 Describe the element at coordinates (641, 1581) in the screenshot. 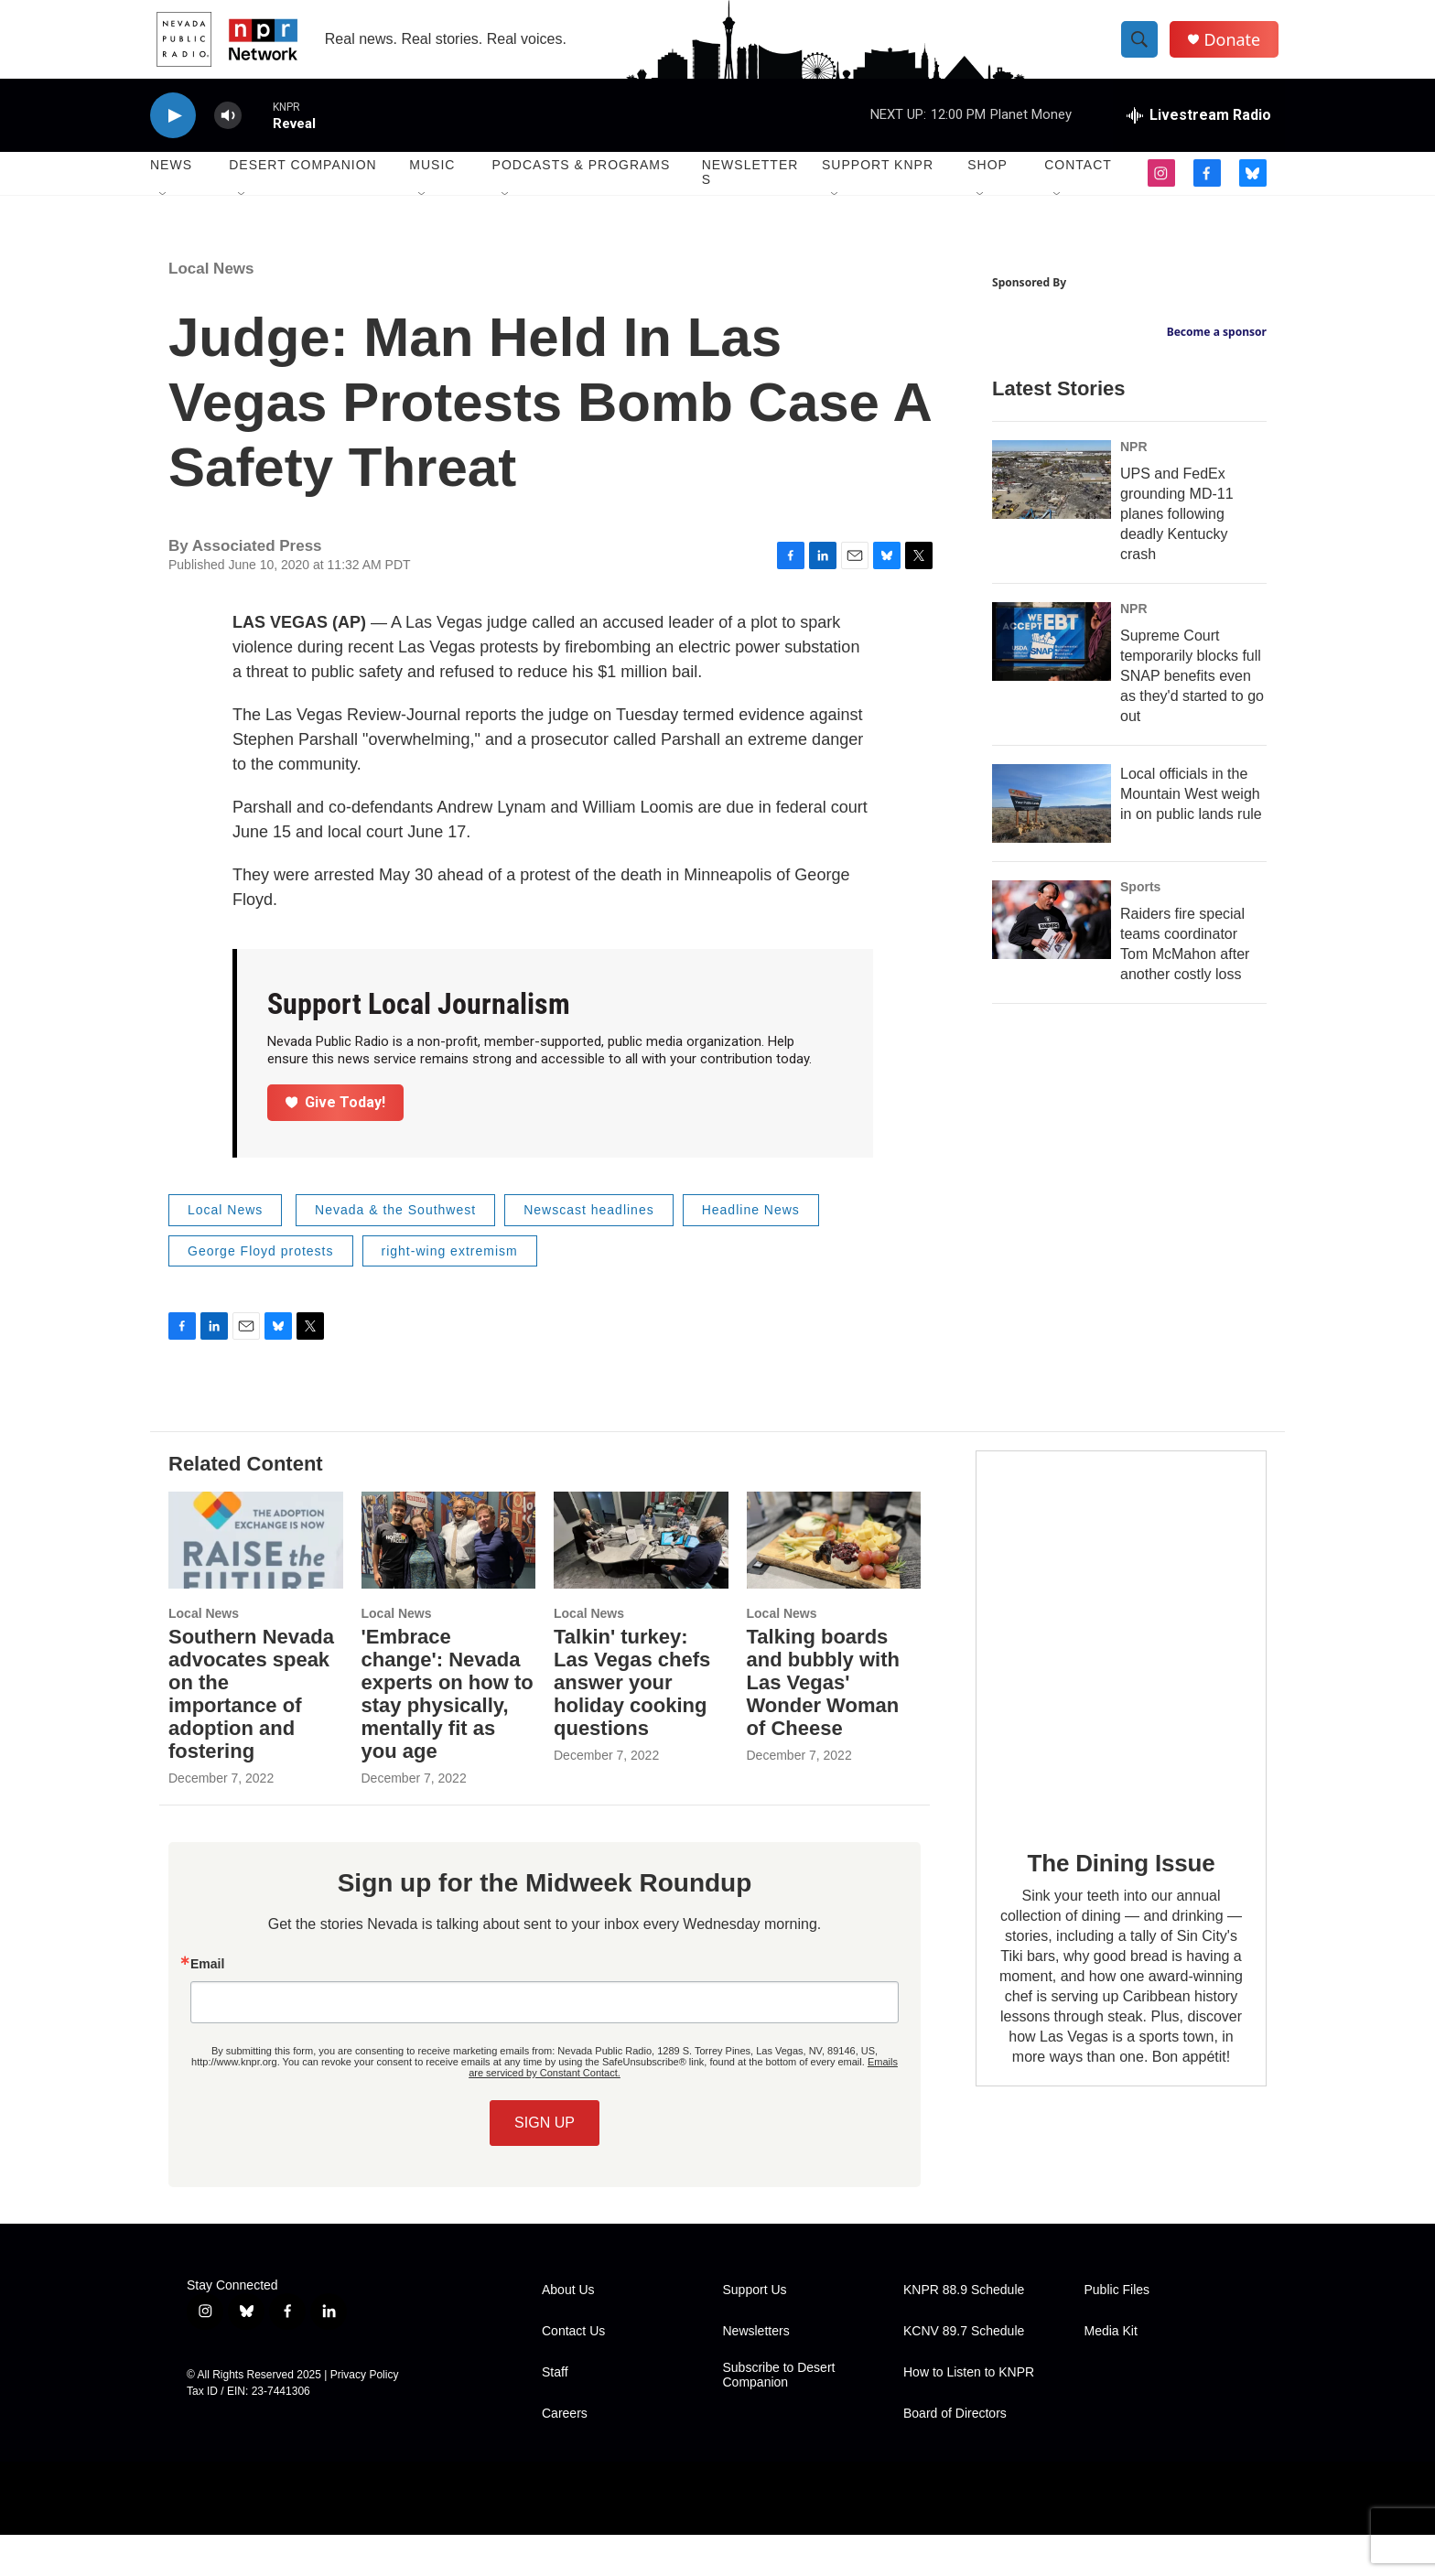

I see `[Talkin' turkey: Las Vegas chefs answer your holiday cooking questions]` at that location.